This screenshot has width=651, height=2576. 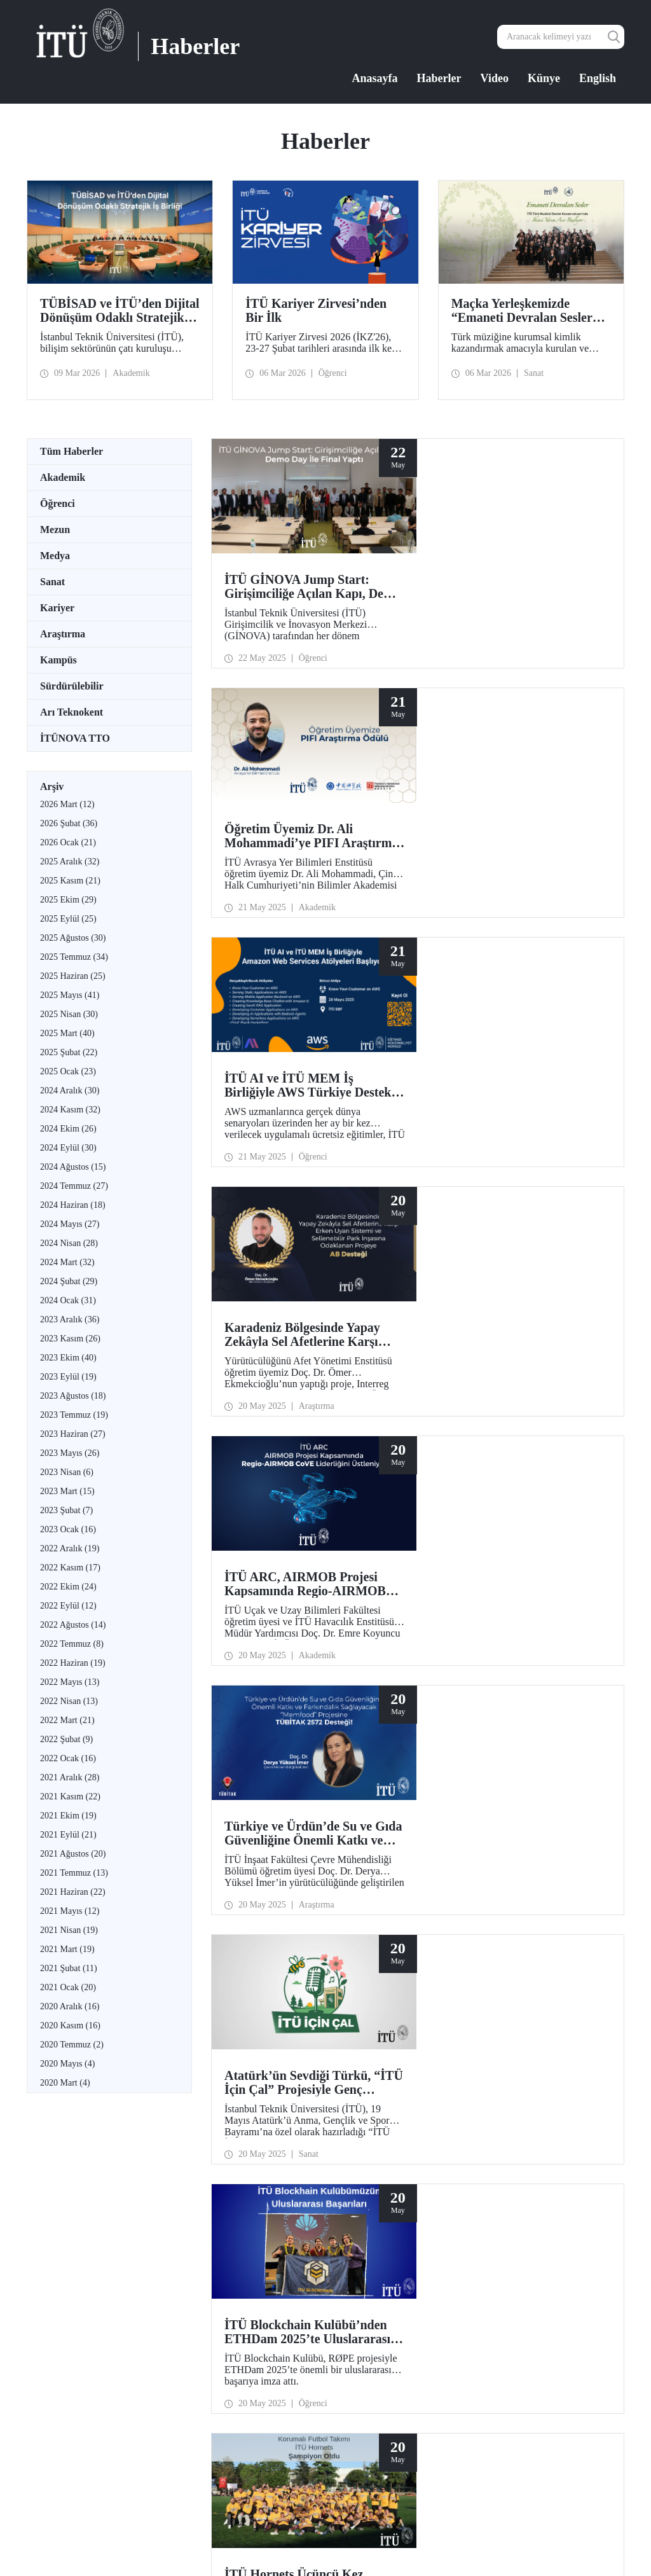 I want to click on 2021 Ekim, so click(x=68, y=1815).